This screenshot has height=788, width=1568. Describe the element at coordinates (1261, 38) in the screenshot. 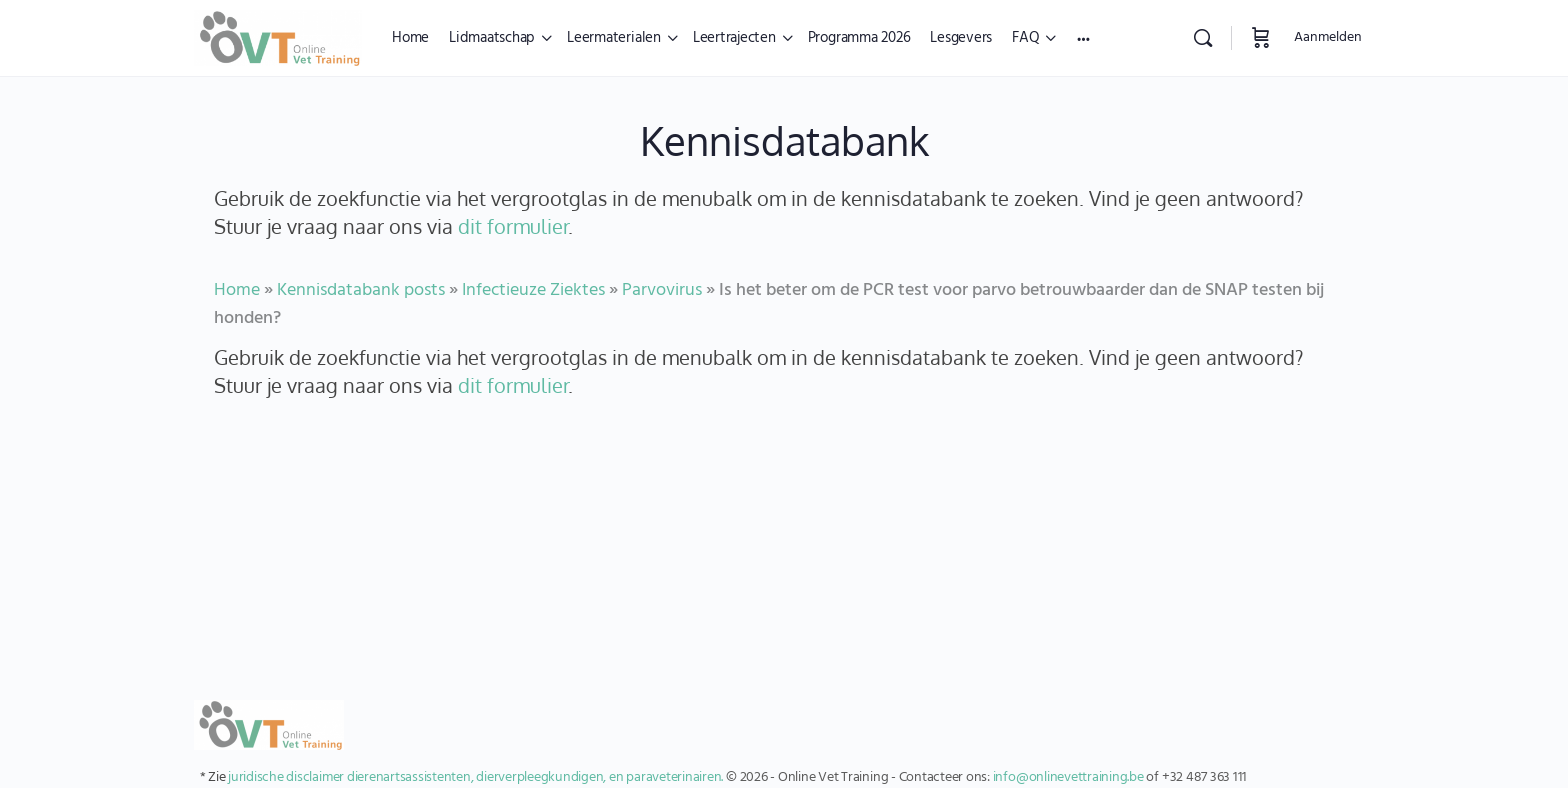

I see `[Winkelwagen]` at that location.